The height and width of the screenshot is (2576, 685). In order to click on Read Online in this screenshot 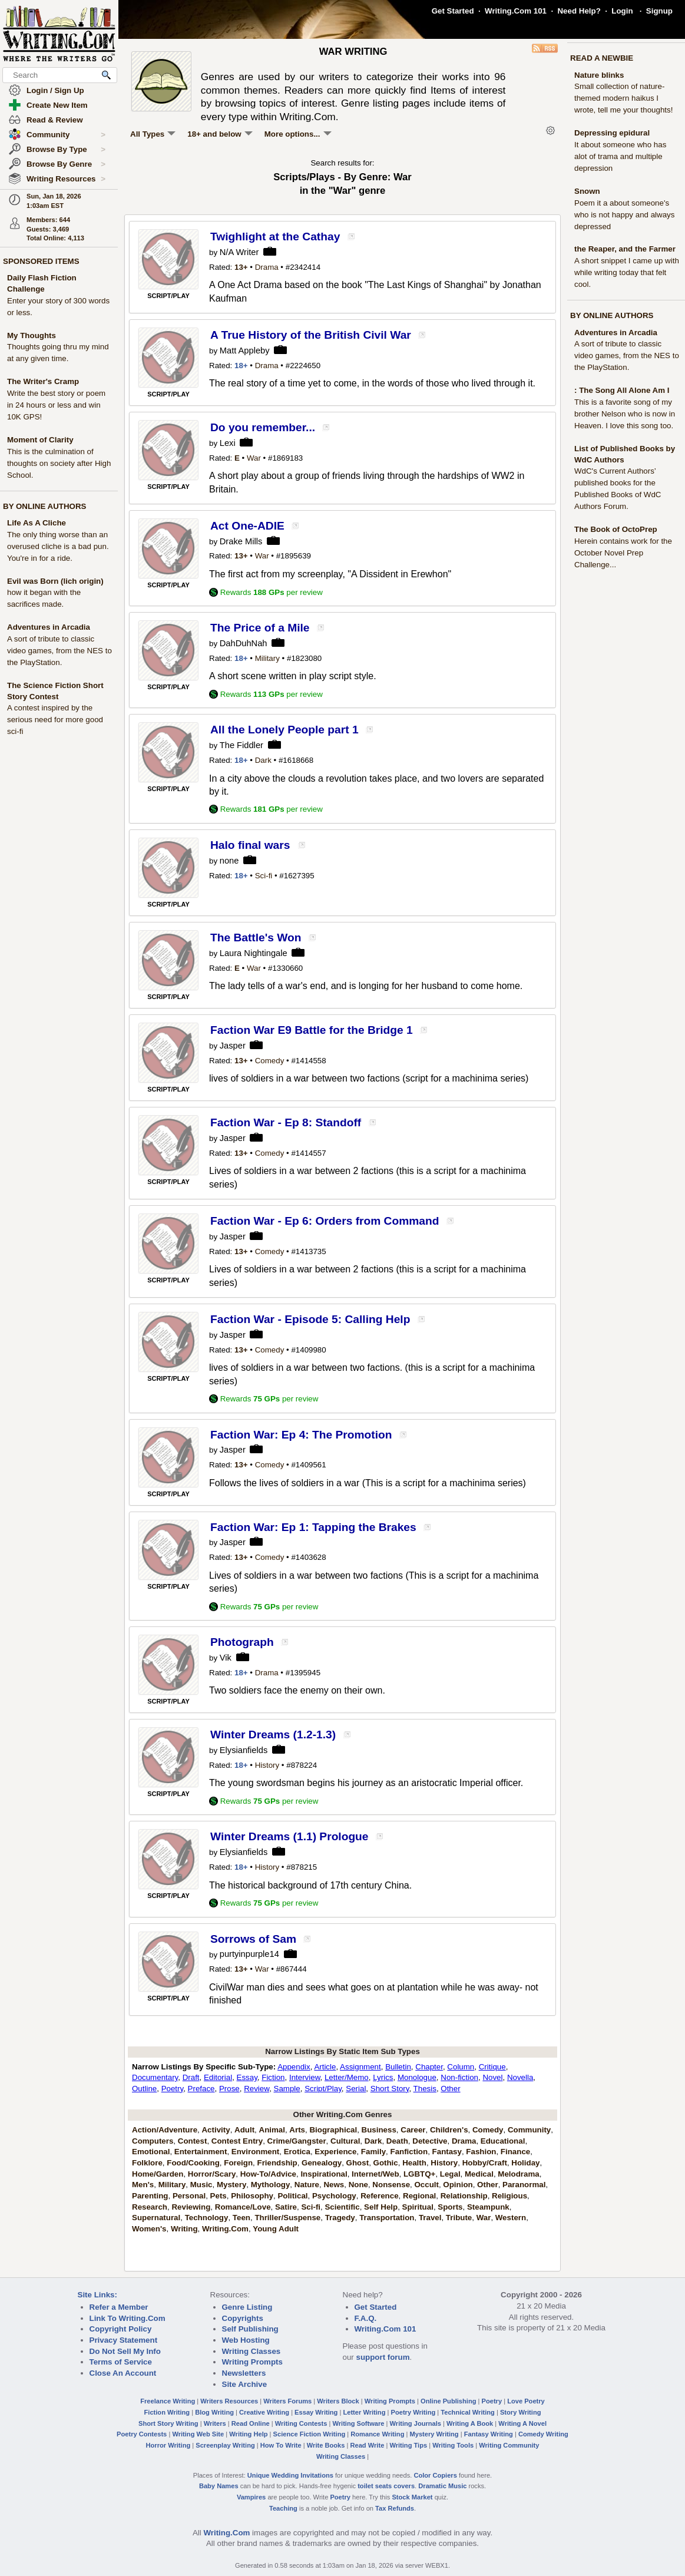, I will do `click(250, 2423)`.